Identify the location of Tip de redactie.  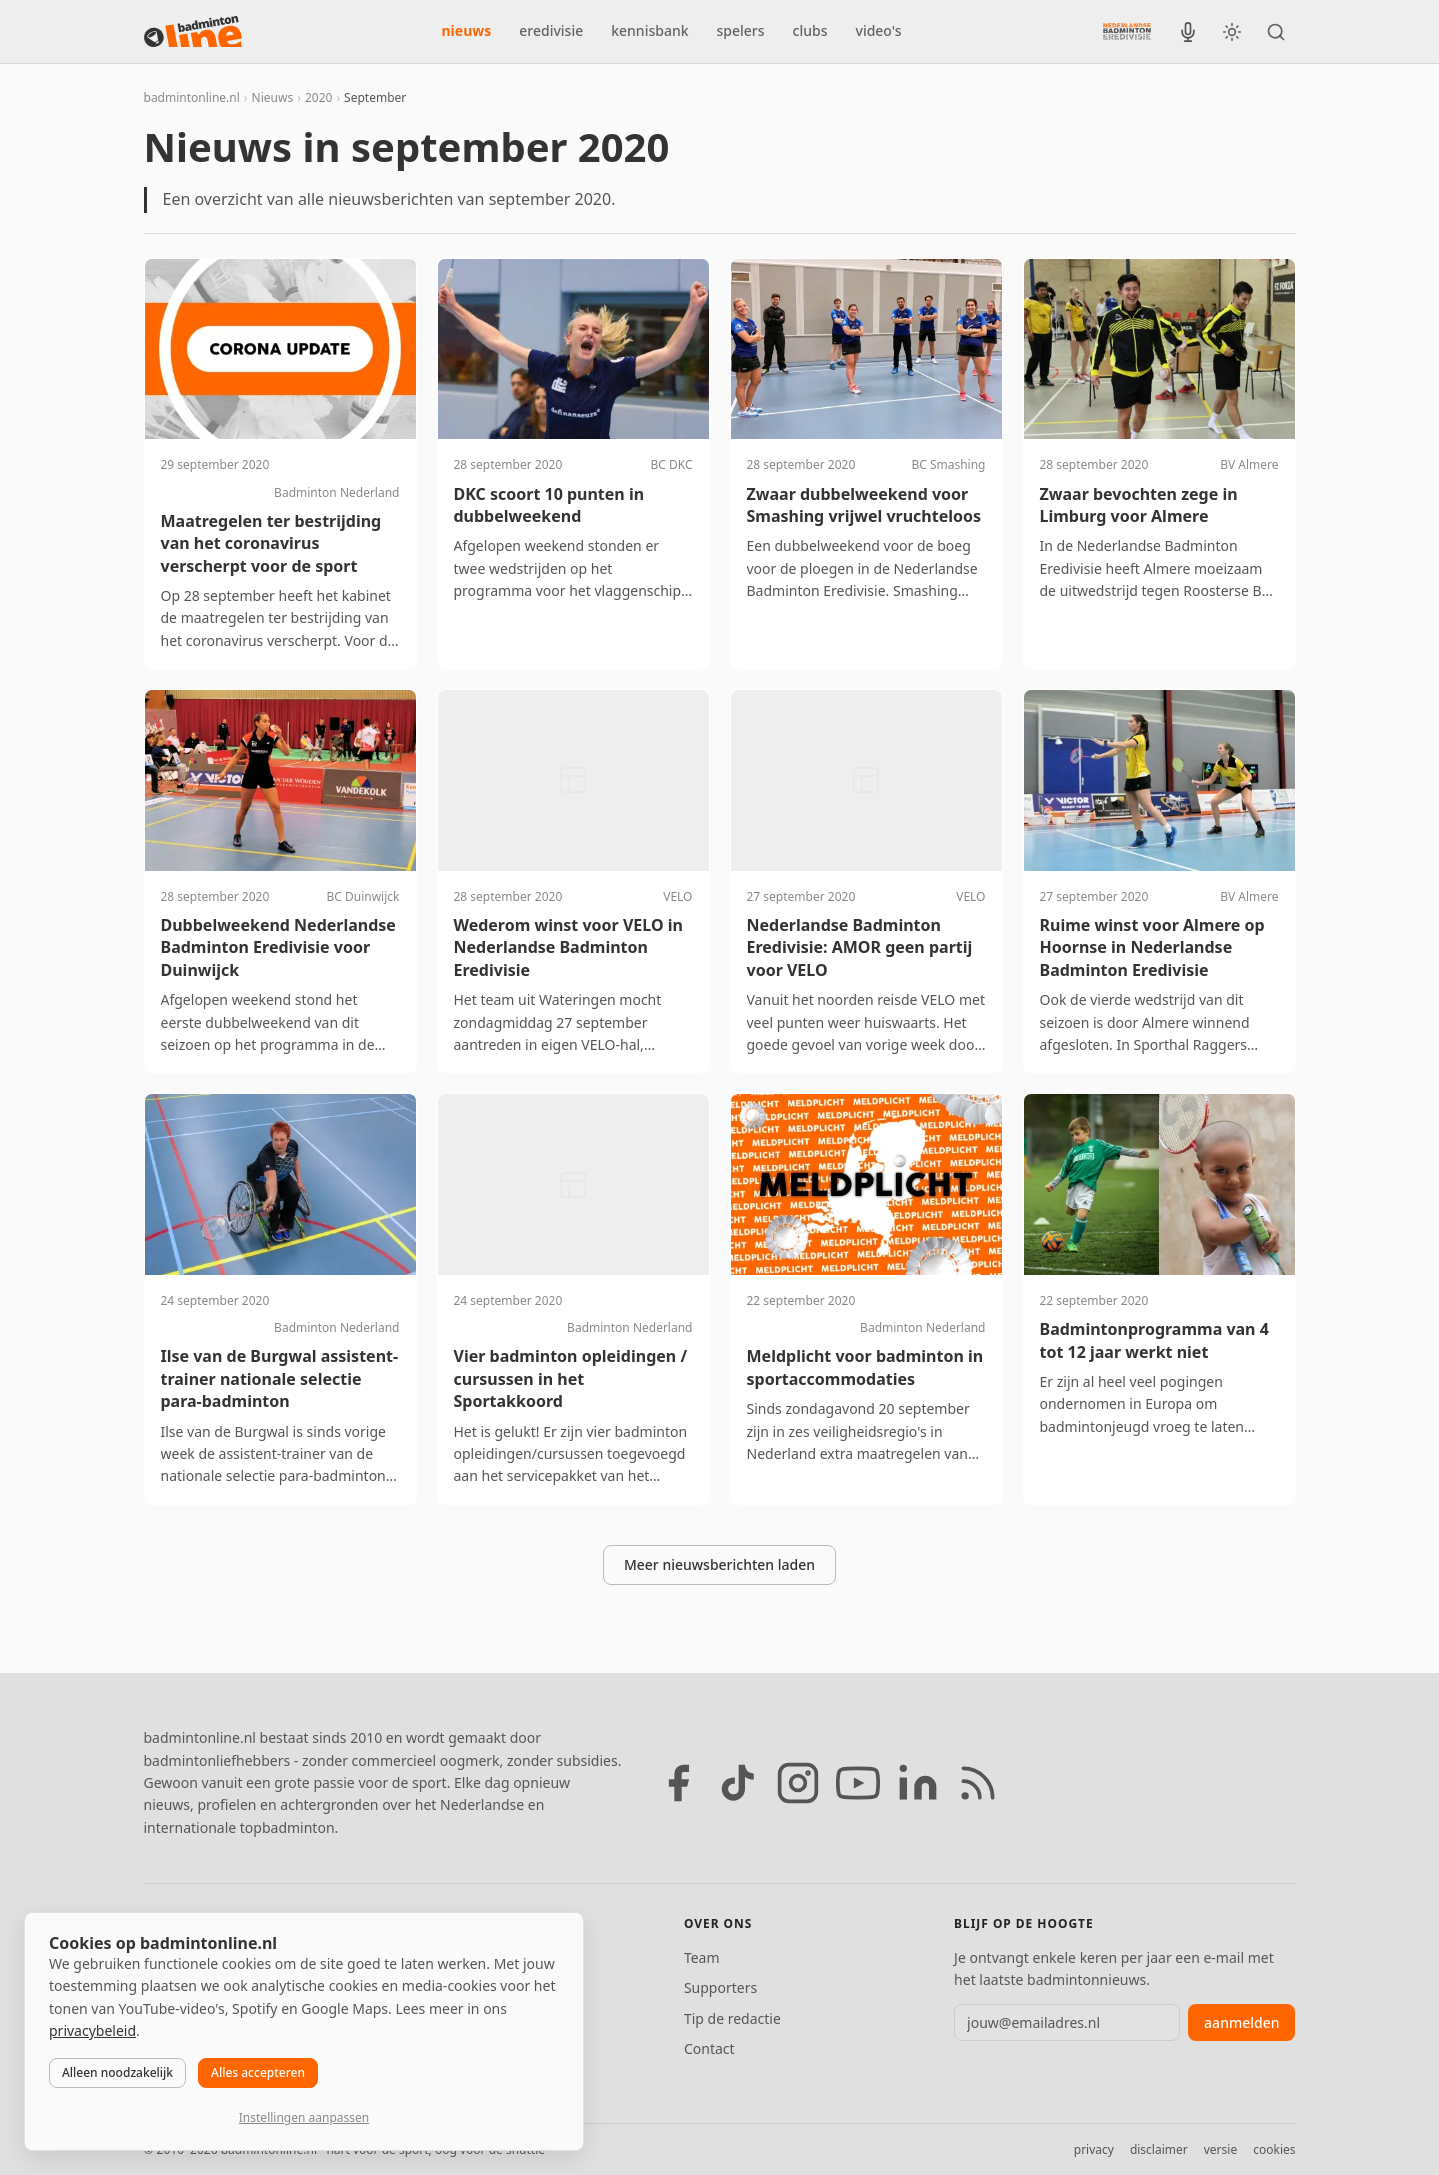
(732, 2018).